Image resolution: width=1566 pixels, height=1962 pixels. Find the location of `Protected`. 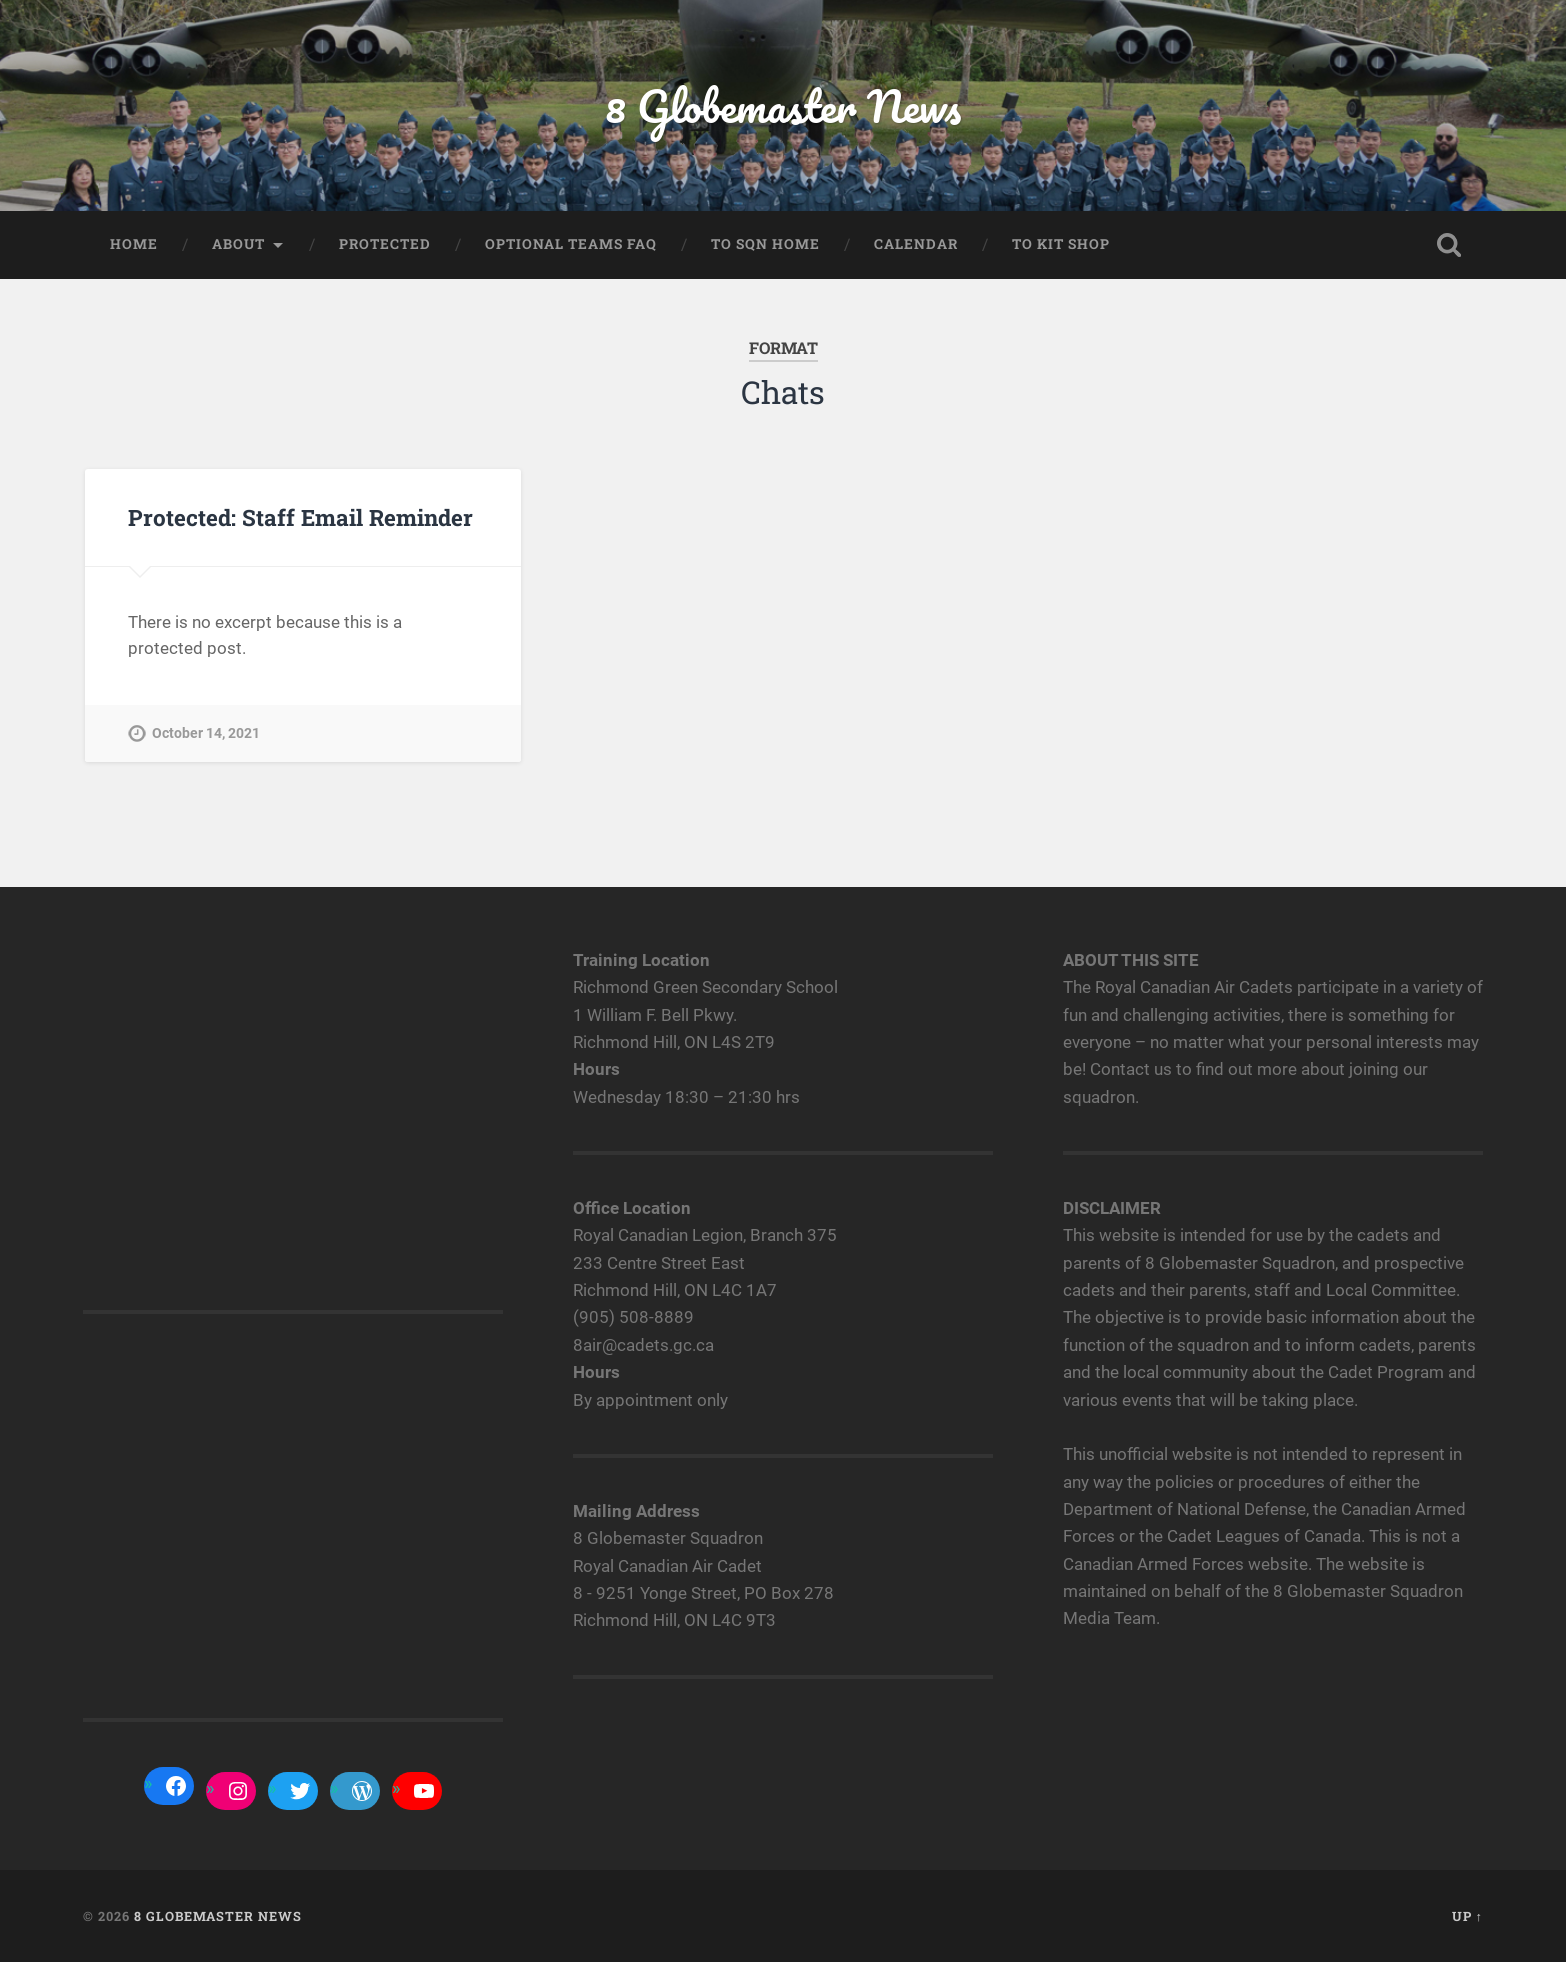

Protected is located at coordinates (385, 244).